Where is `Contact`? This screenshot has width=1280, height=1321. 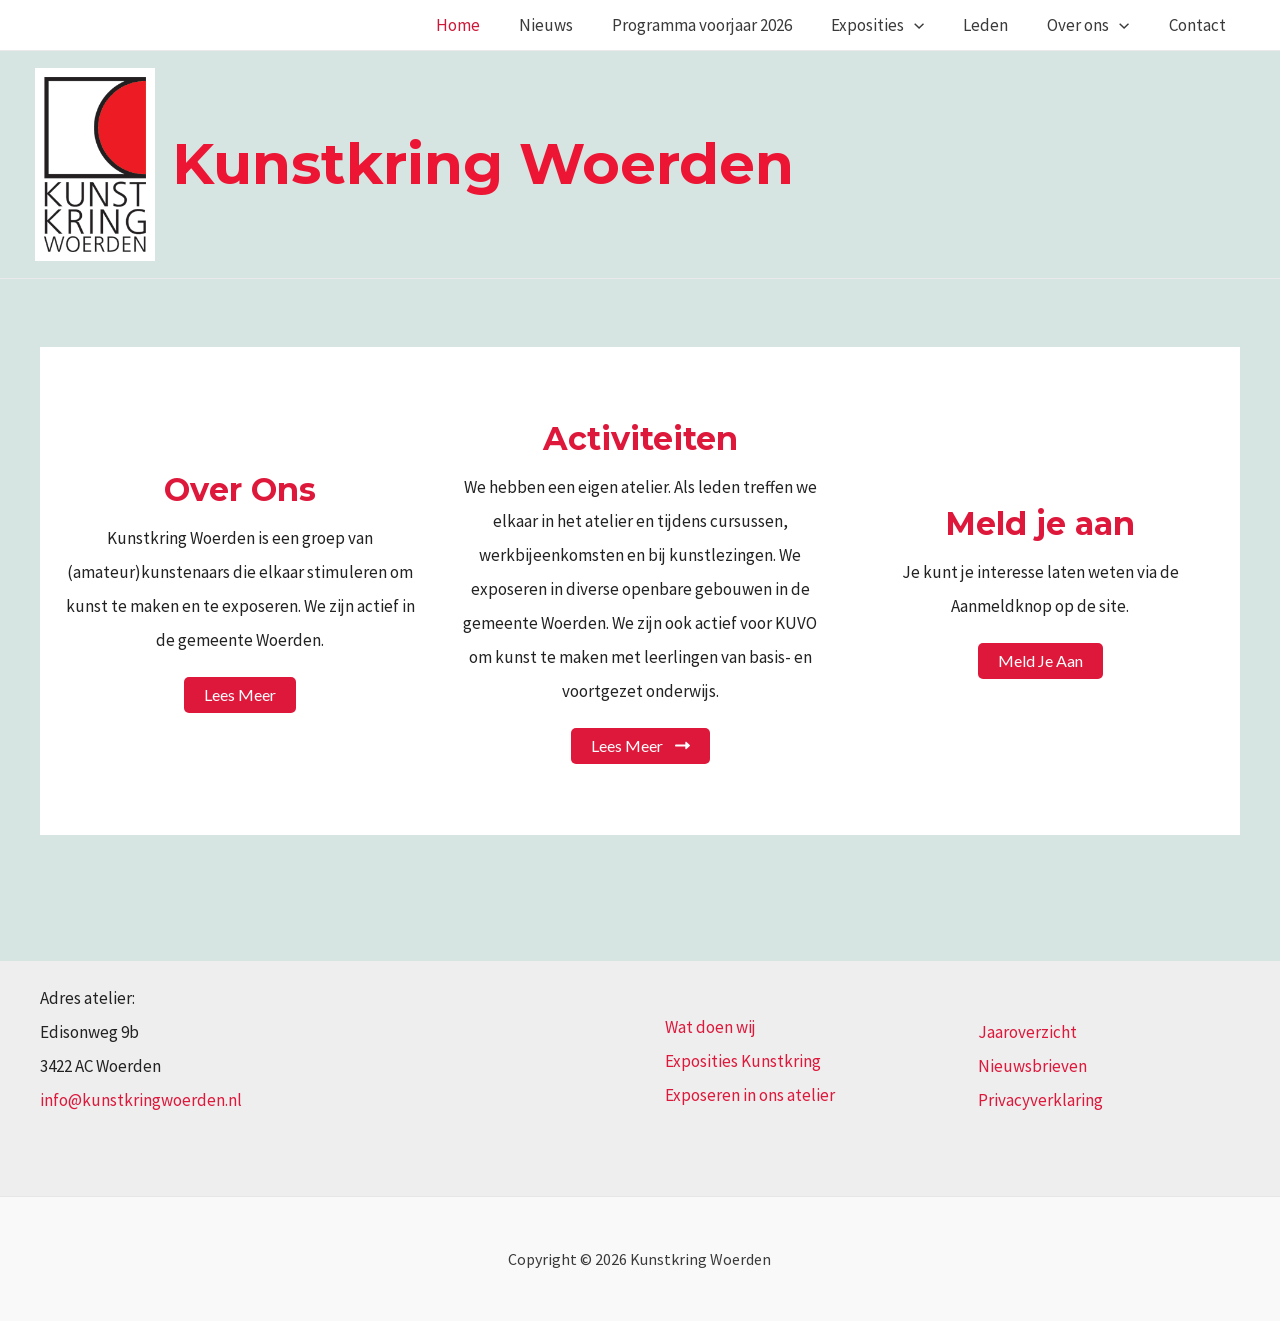
Contact is located at coordinates (1199, 25).